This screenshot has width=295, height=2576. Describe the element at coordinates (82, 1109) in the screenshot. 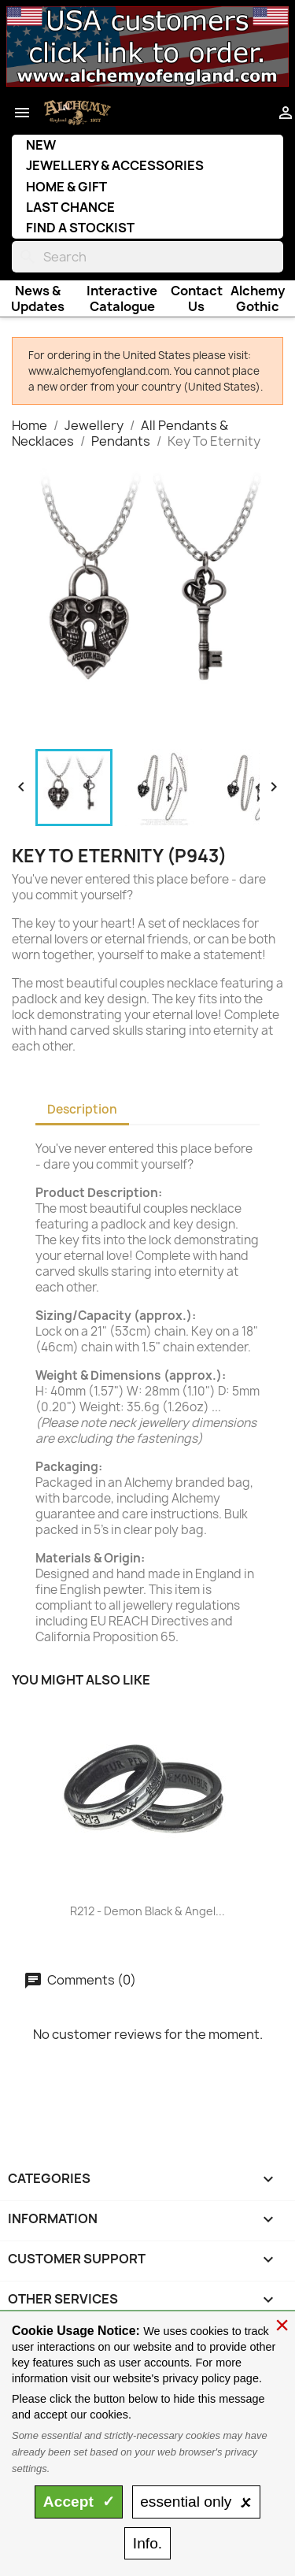

I see `Description [tab]` at that location.